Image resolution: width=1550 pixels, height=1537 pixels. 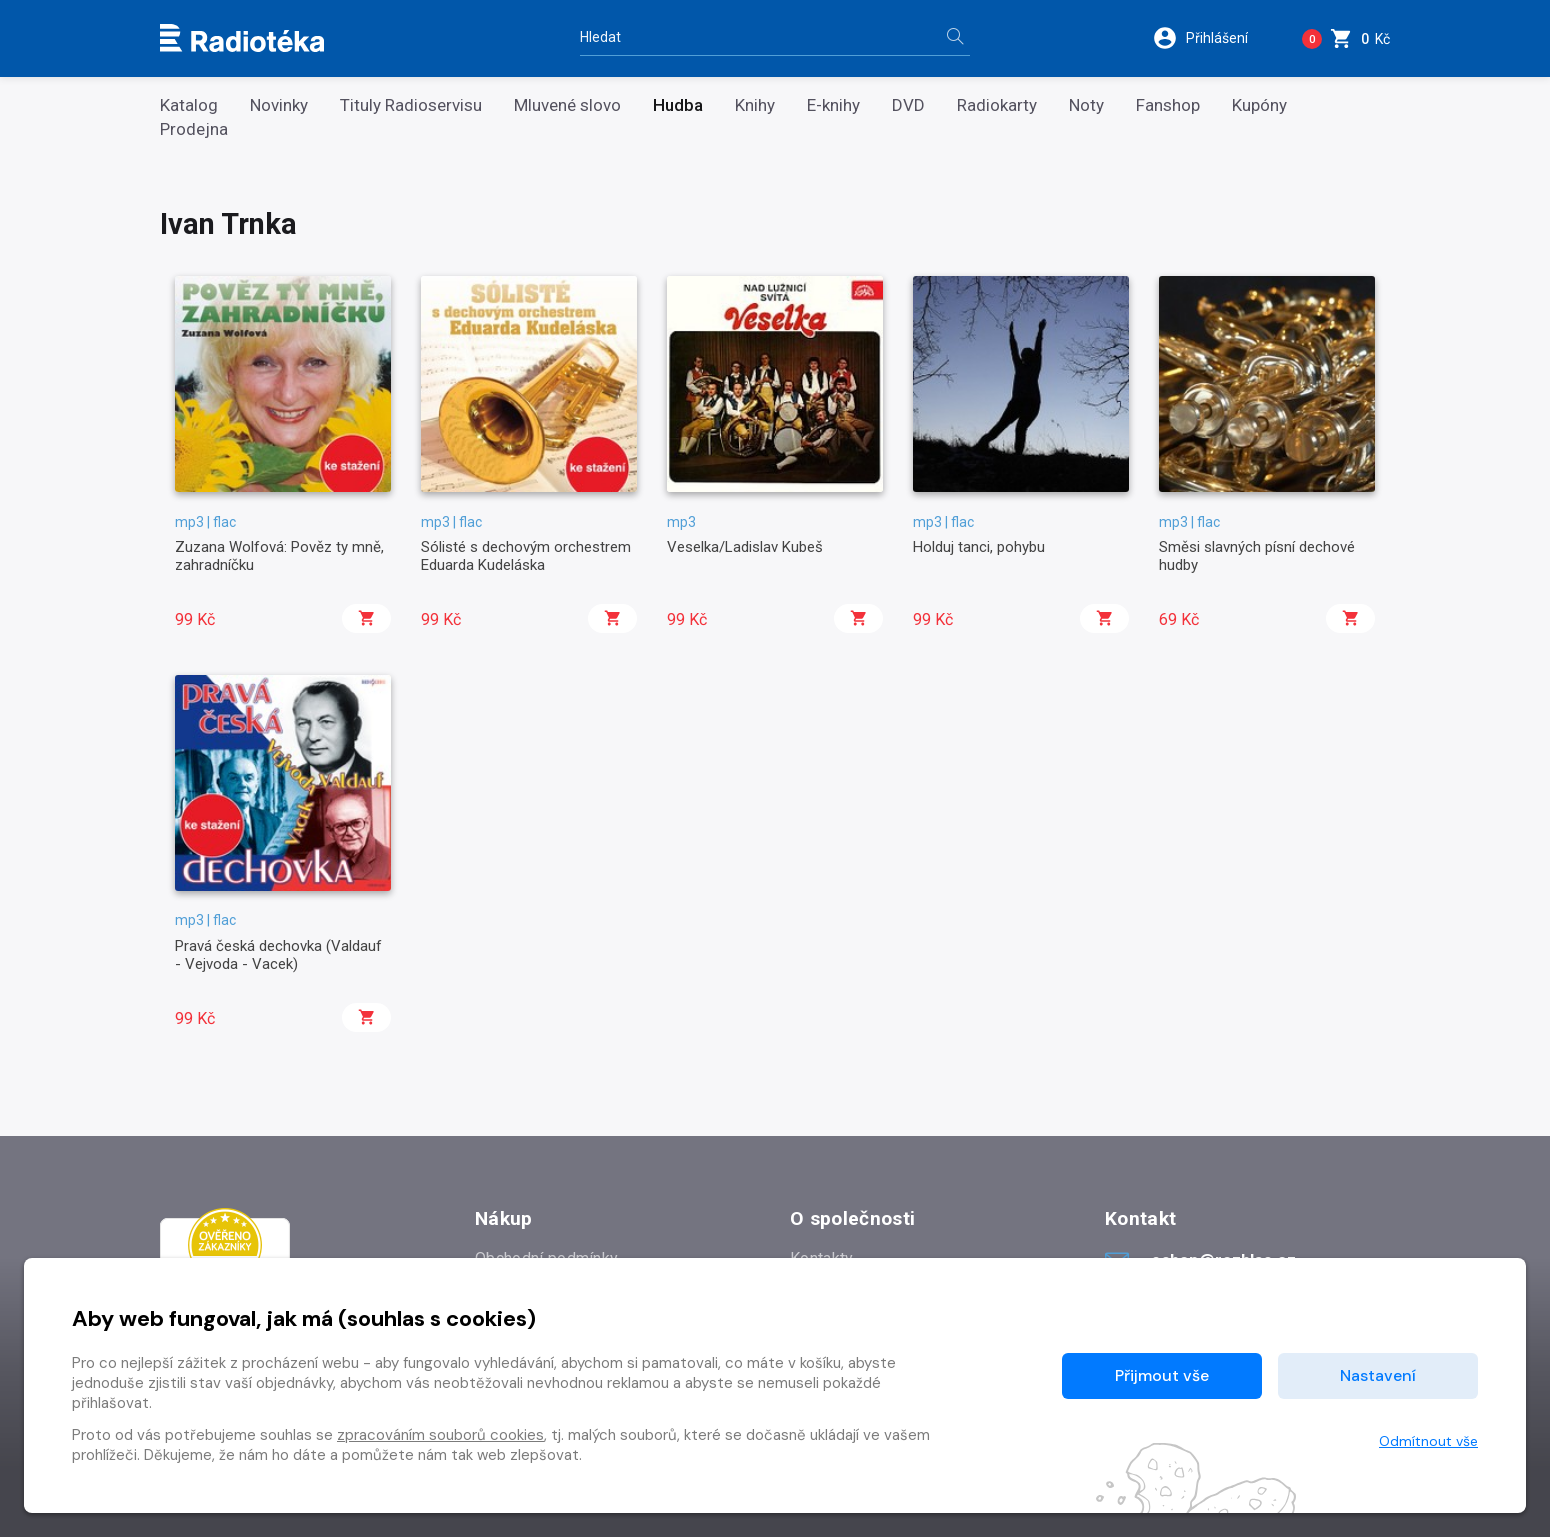 What do you see at coordinates (279, 105) in the screenshot?
I see `Novinky` at bounding box center [279, 105].